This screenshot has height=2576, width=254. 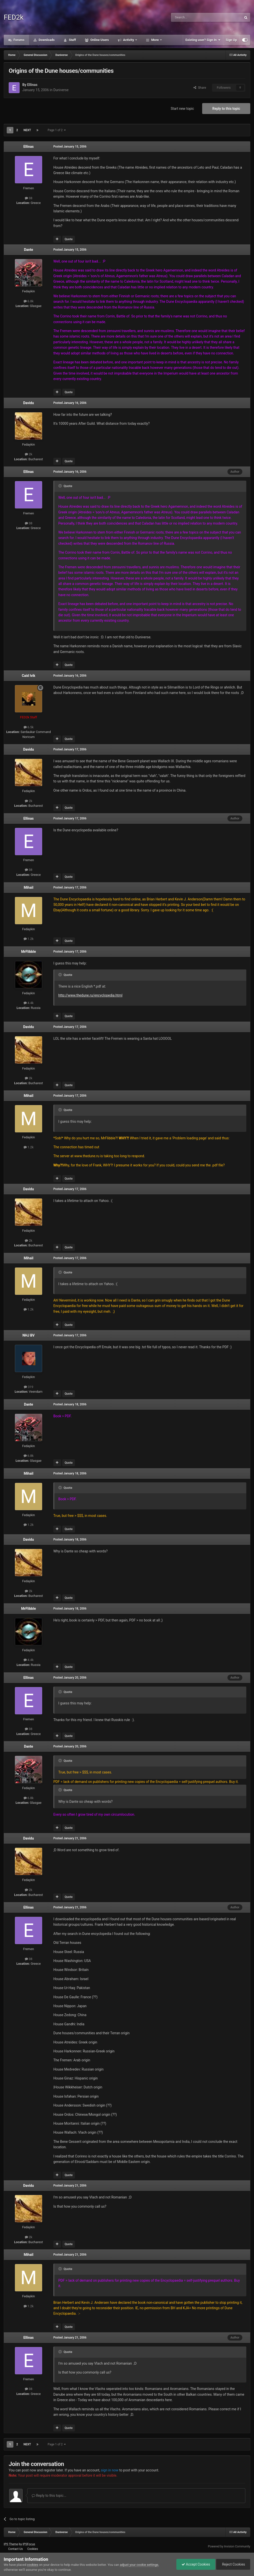 I want to click on 2k, so click(x=28, y=454).